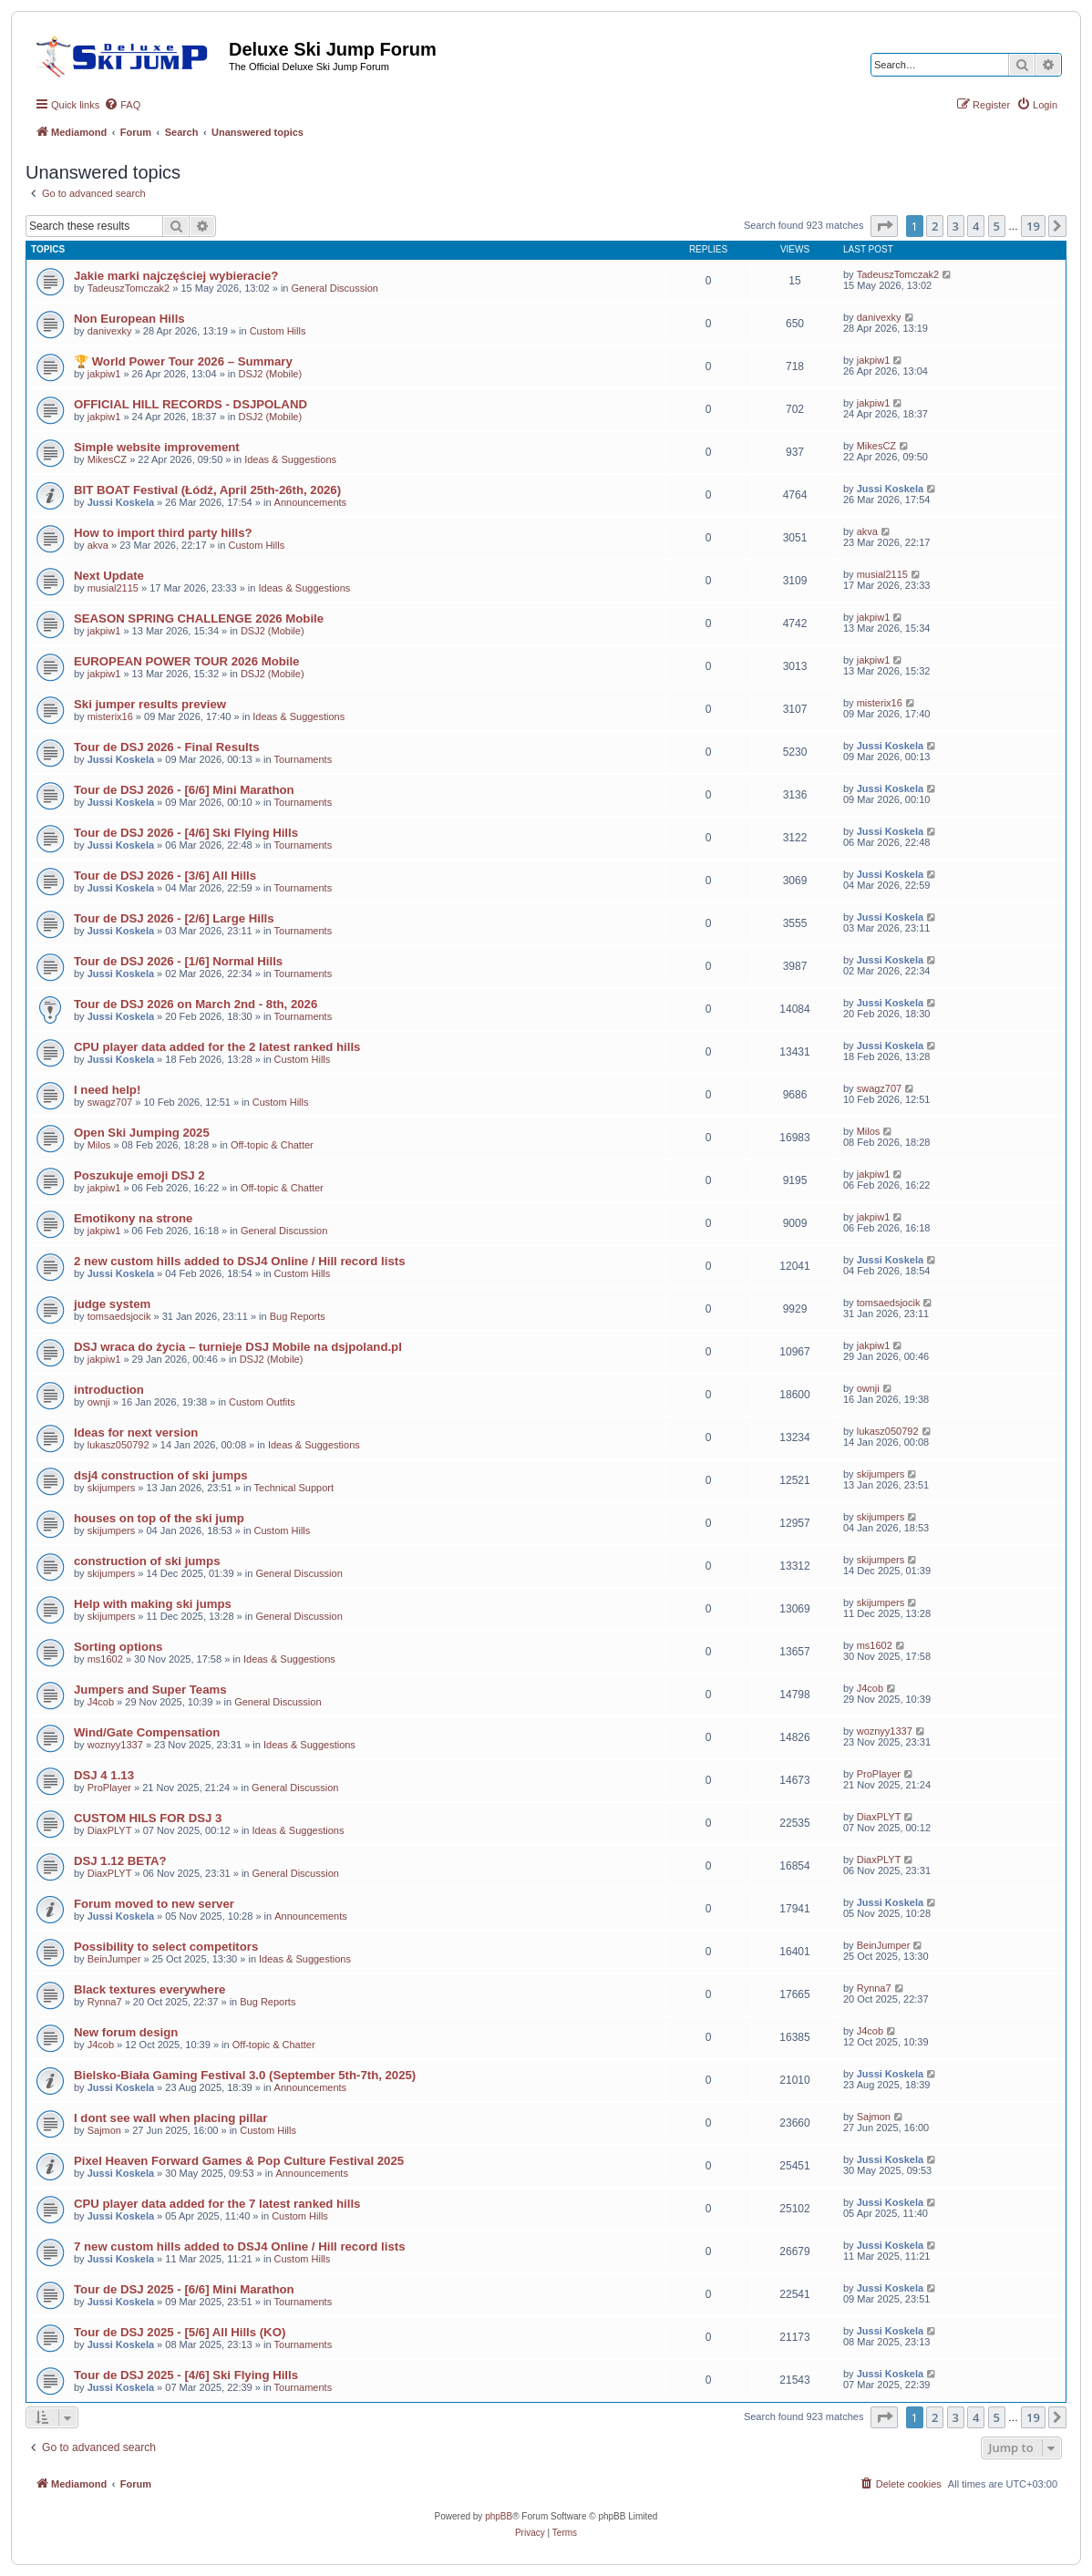  Describe the element at coordinates (150, 704) in the screenshot. I see `Ski jumper results preview` at that location.